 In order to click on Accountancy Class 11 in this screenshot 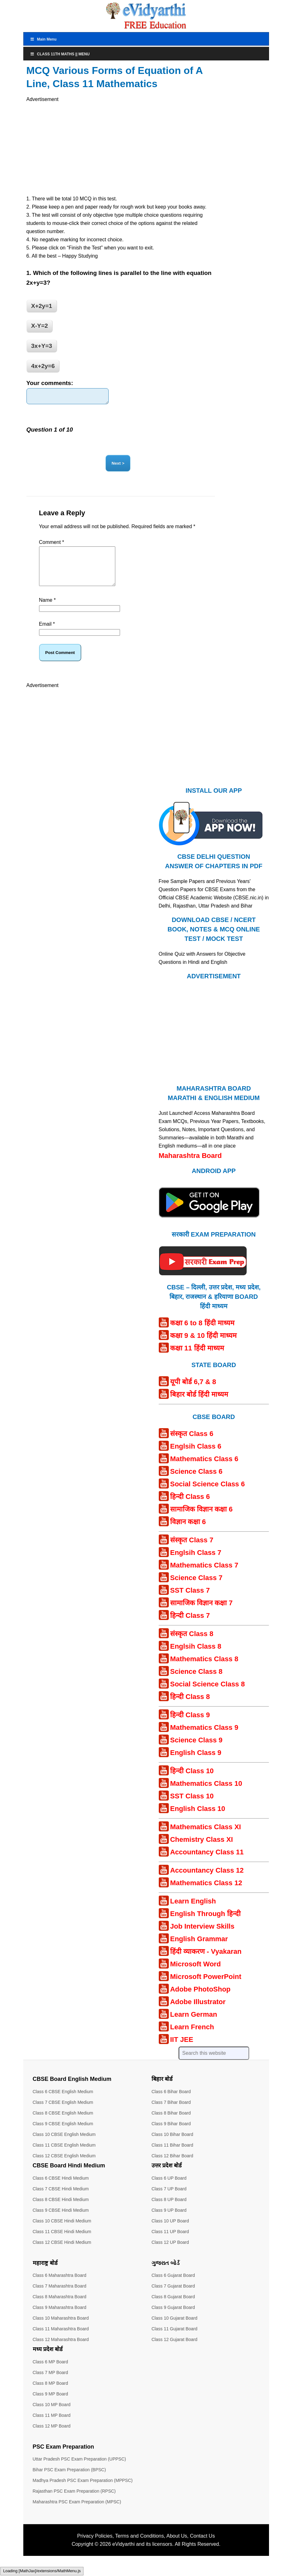, I will do `click(207, 1862)`.